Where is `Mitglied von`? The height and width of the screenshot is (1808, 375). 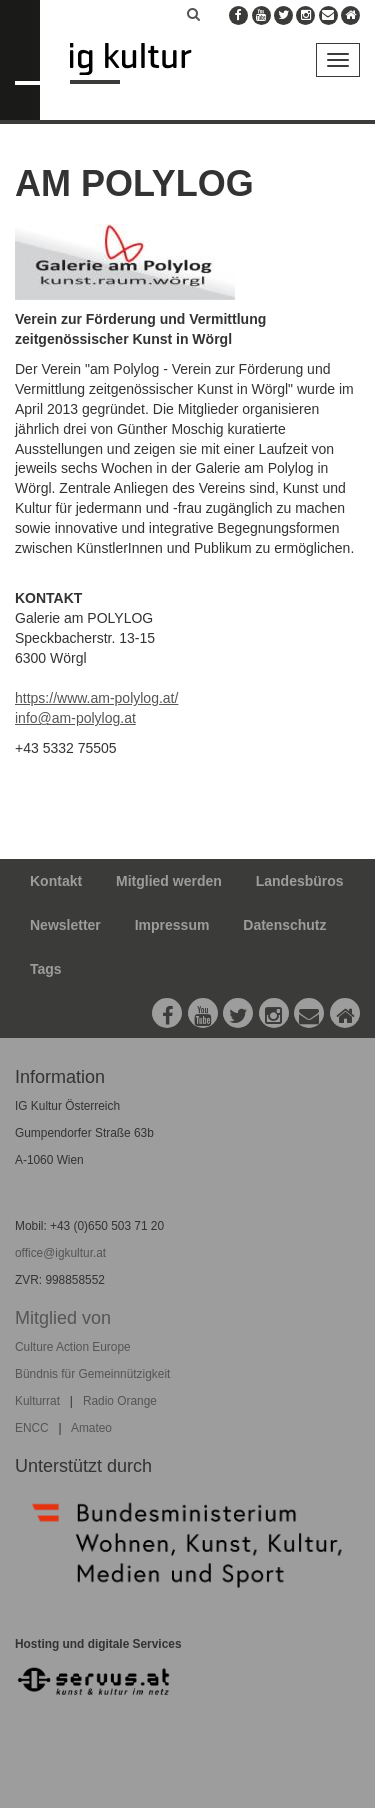
Mitglied von is located at coordinates (63, 1318).